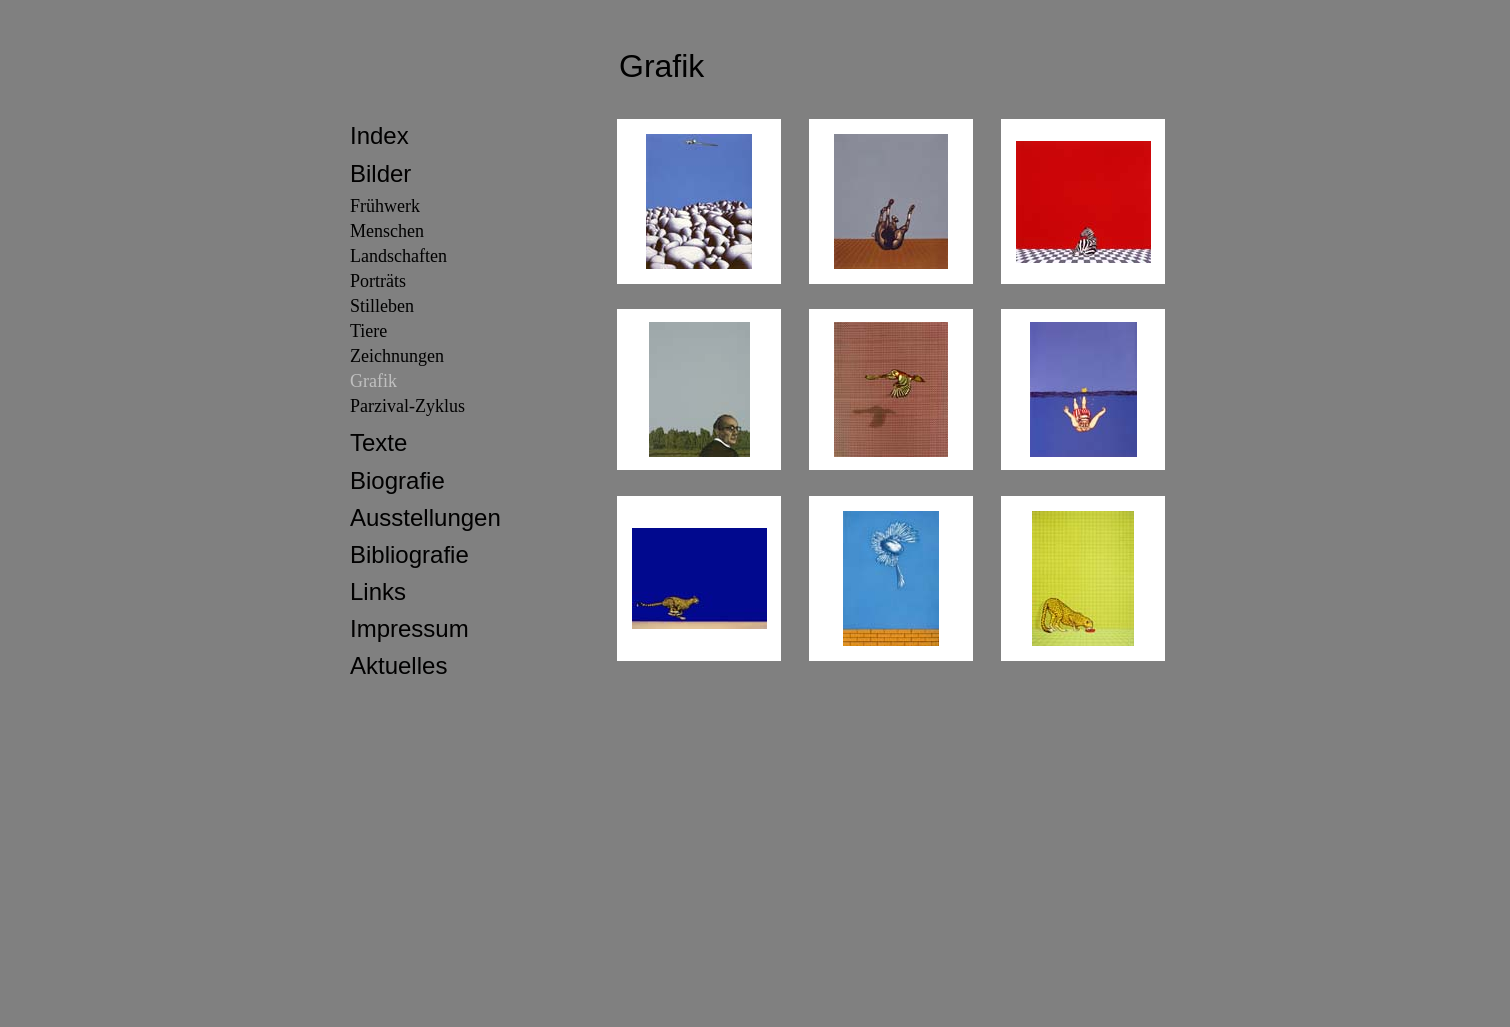 The image size is (1510, 1027). Describe the element at coordinates (387, 231) in the screenshot. I see `Menschen` at that location.